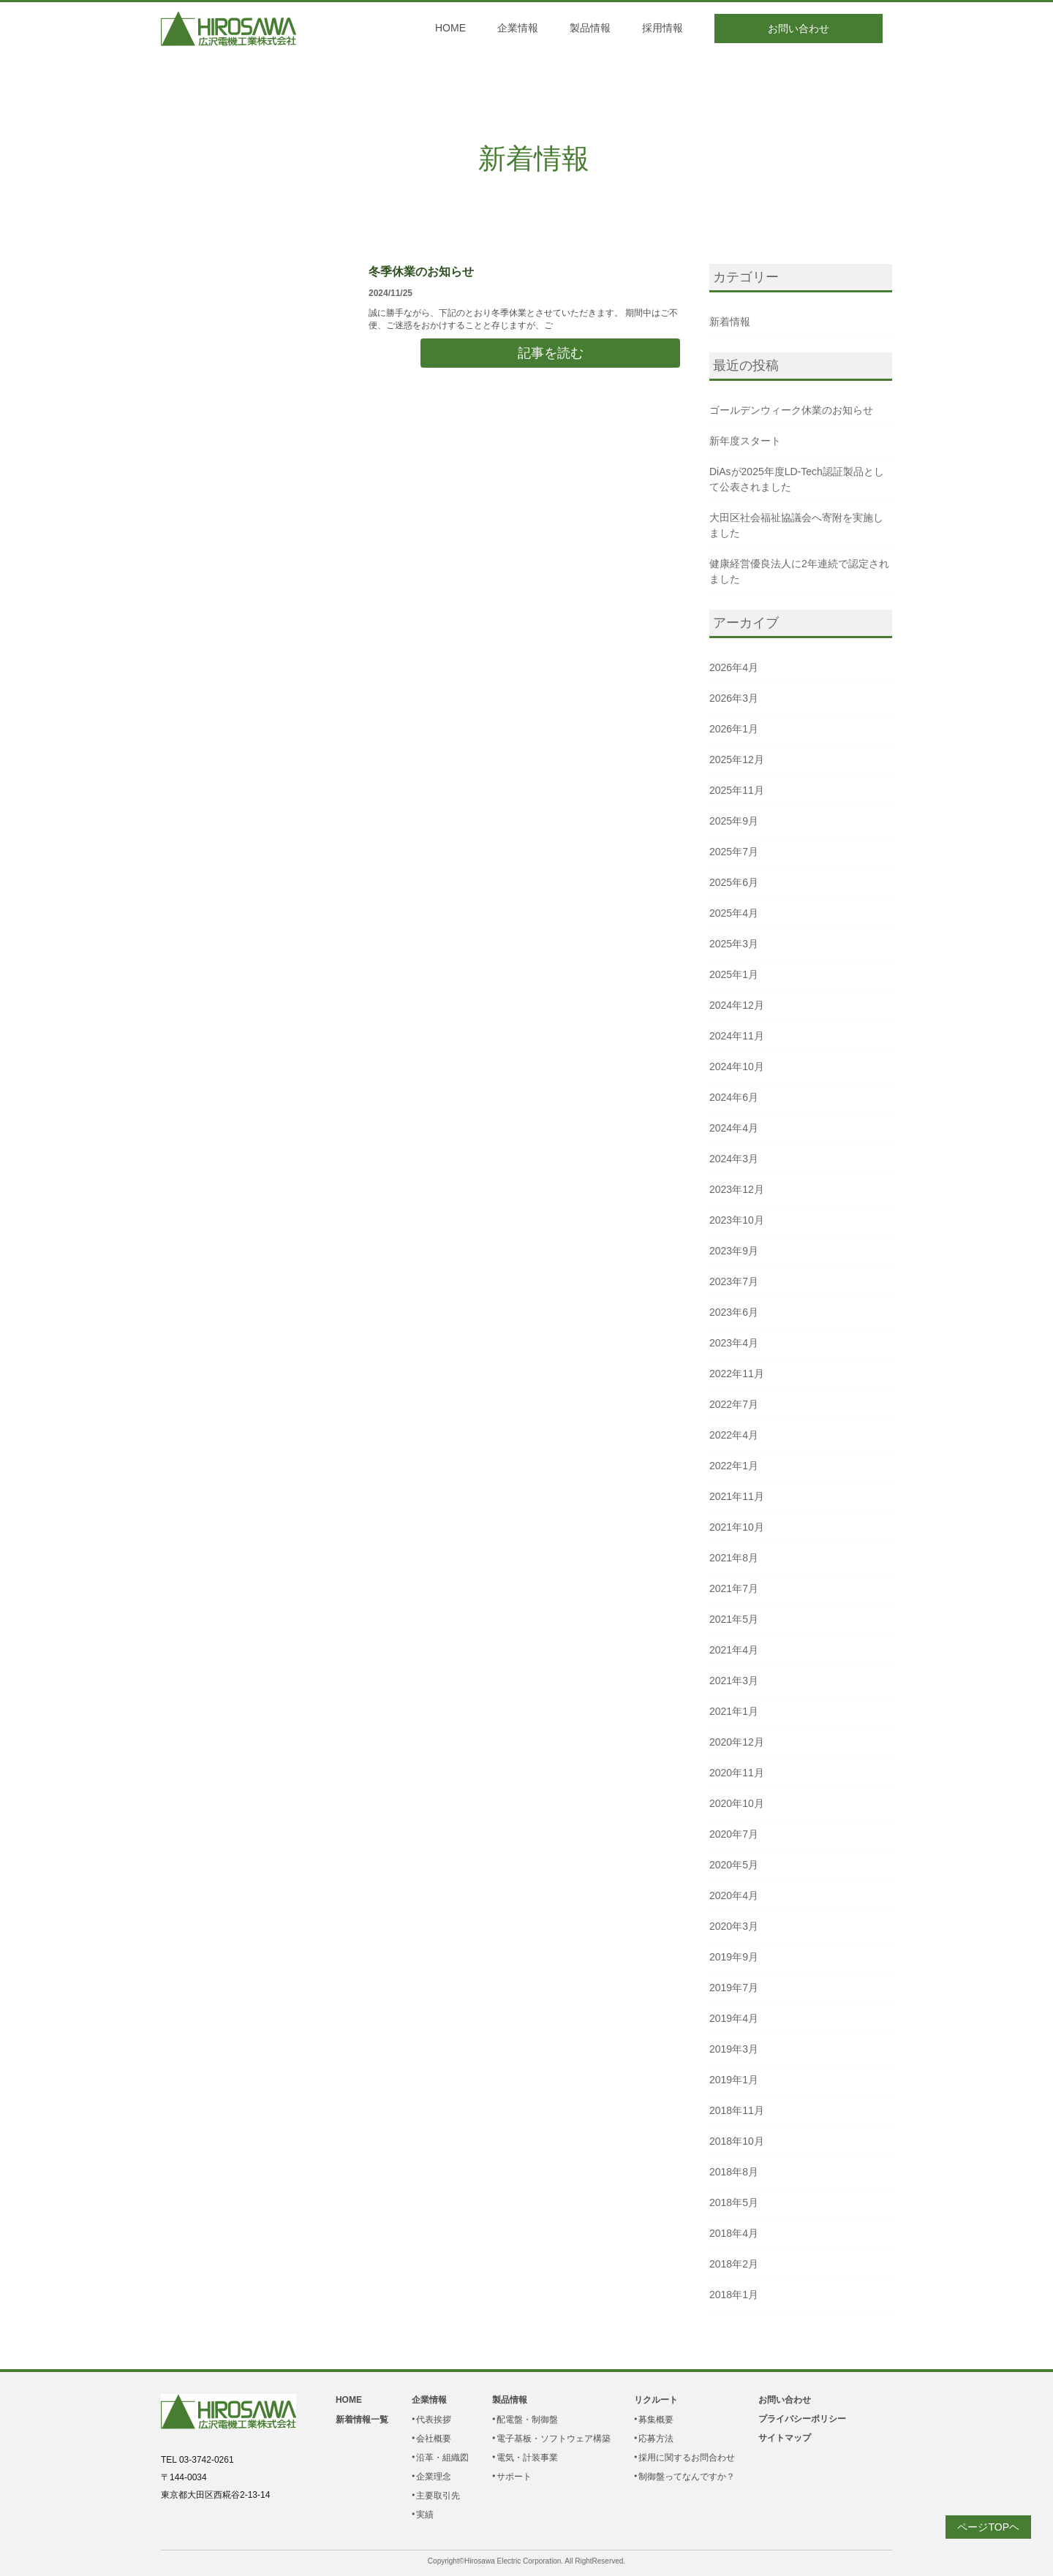 This screenshot has width=1053, height=2576. I want to click on 2019年3月, so click(733, 2049).